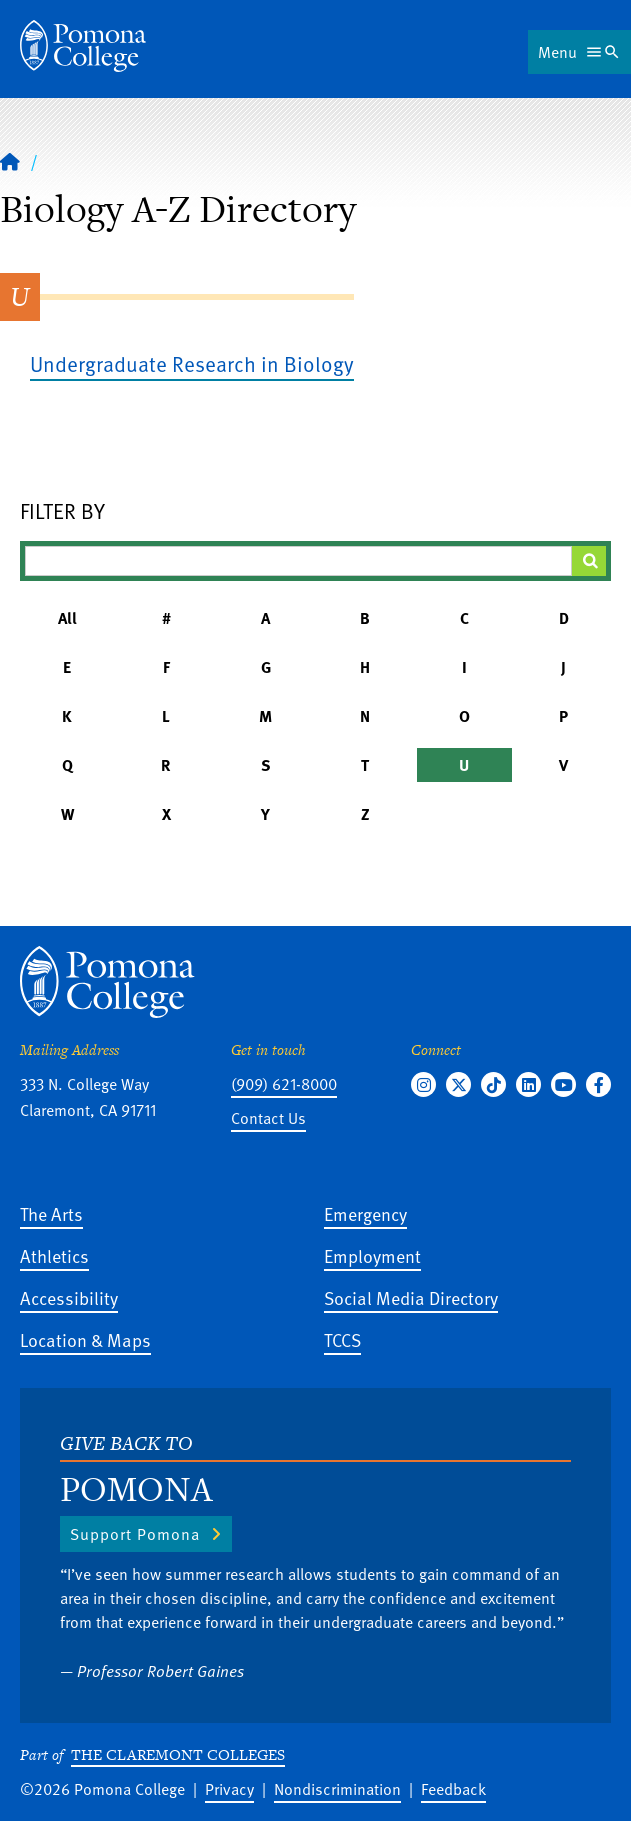  I want to click on Undergraduate Research in Biology, so click(192, 363).